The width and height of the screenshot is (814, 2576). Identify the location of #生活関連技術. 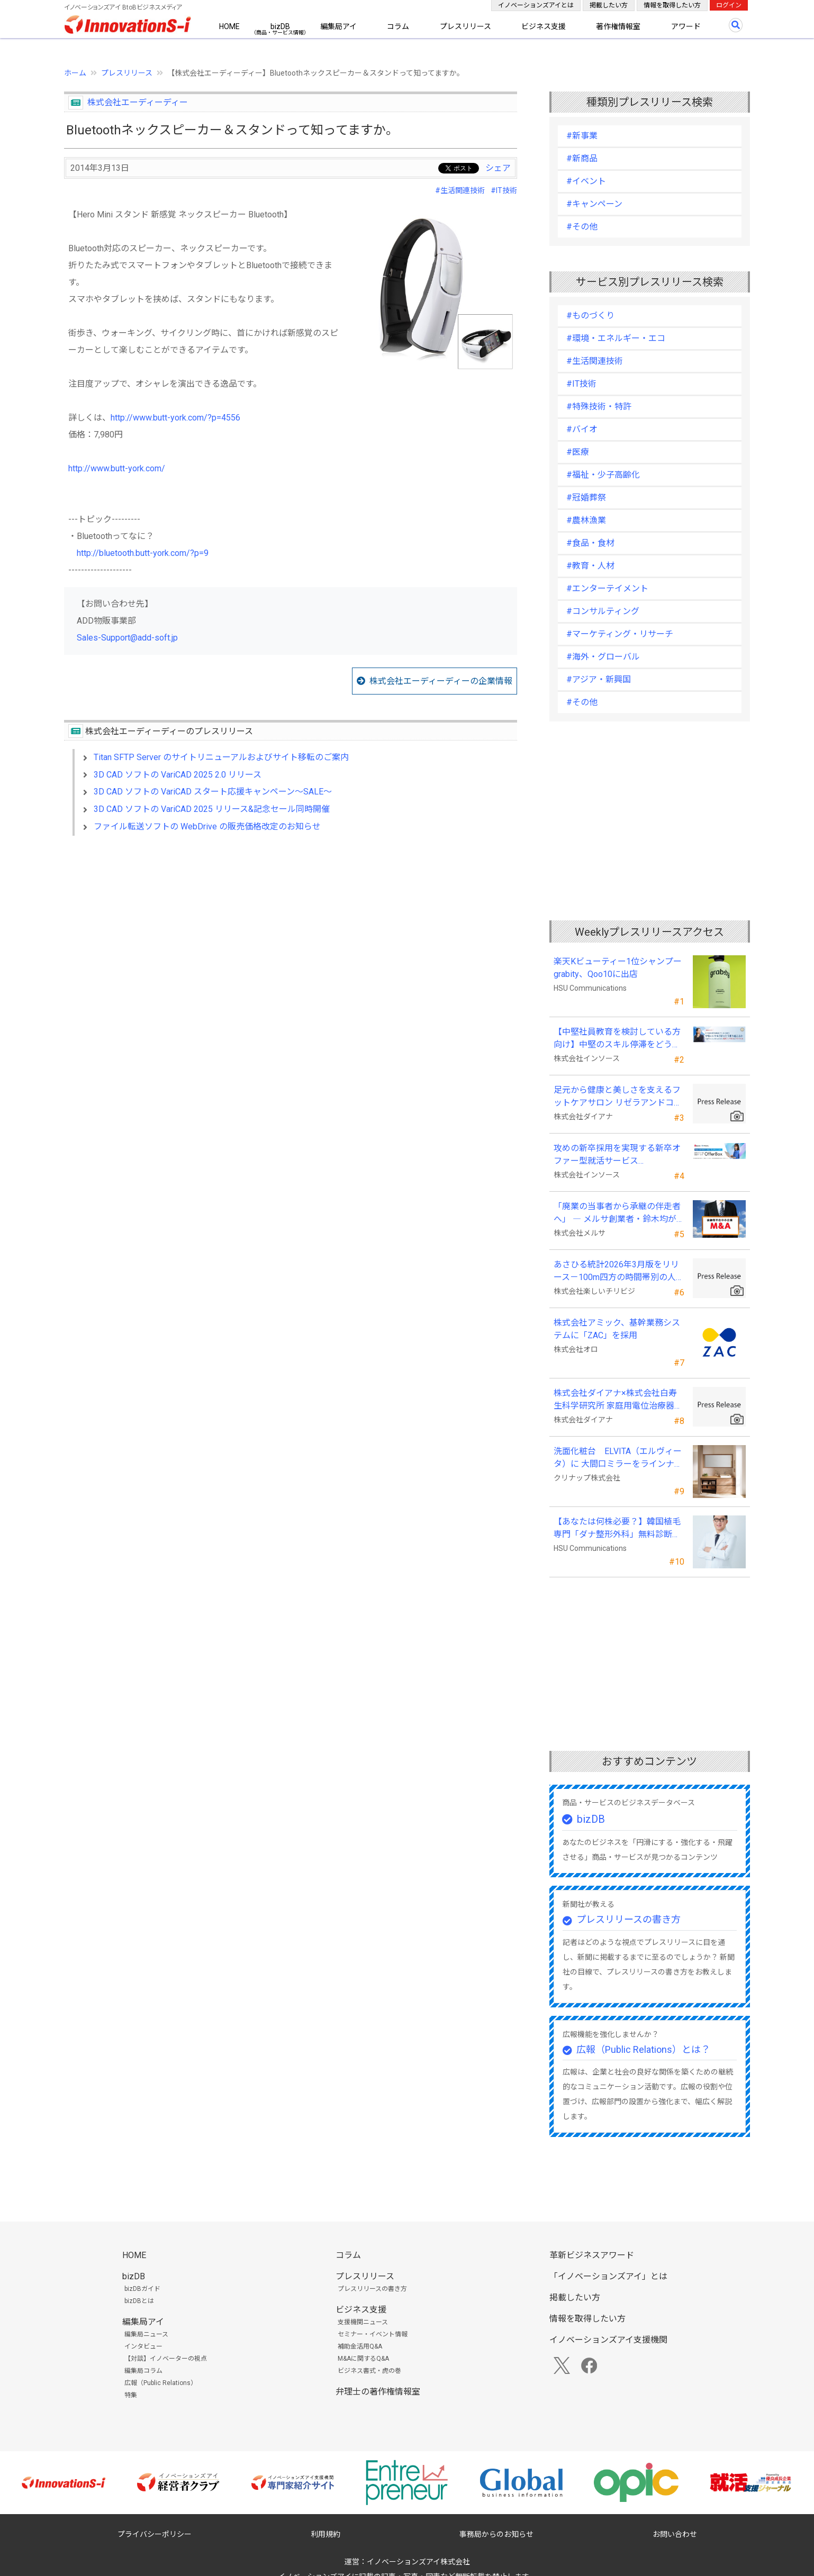
(460, 190).